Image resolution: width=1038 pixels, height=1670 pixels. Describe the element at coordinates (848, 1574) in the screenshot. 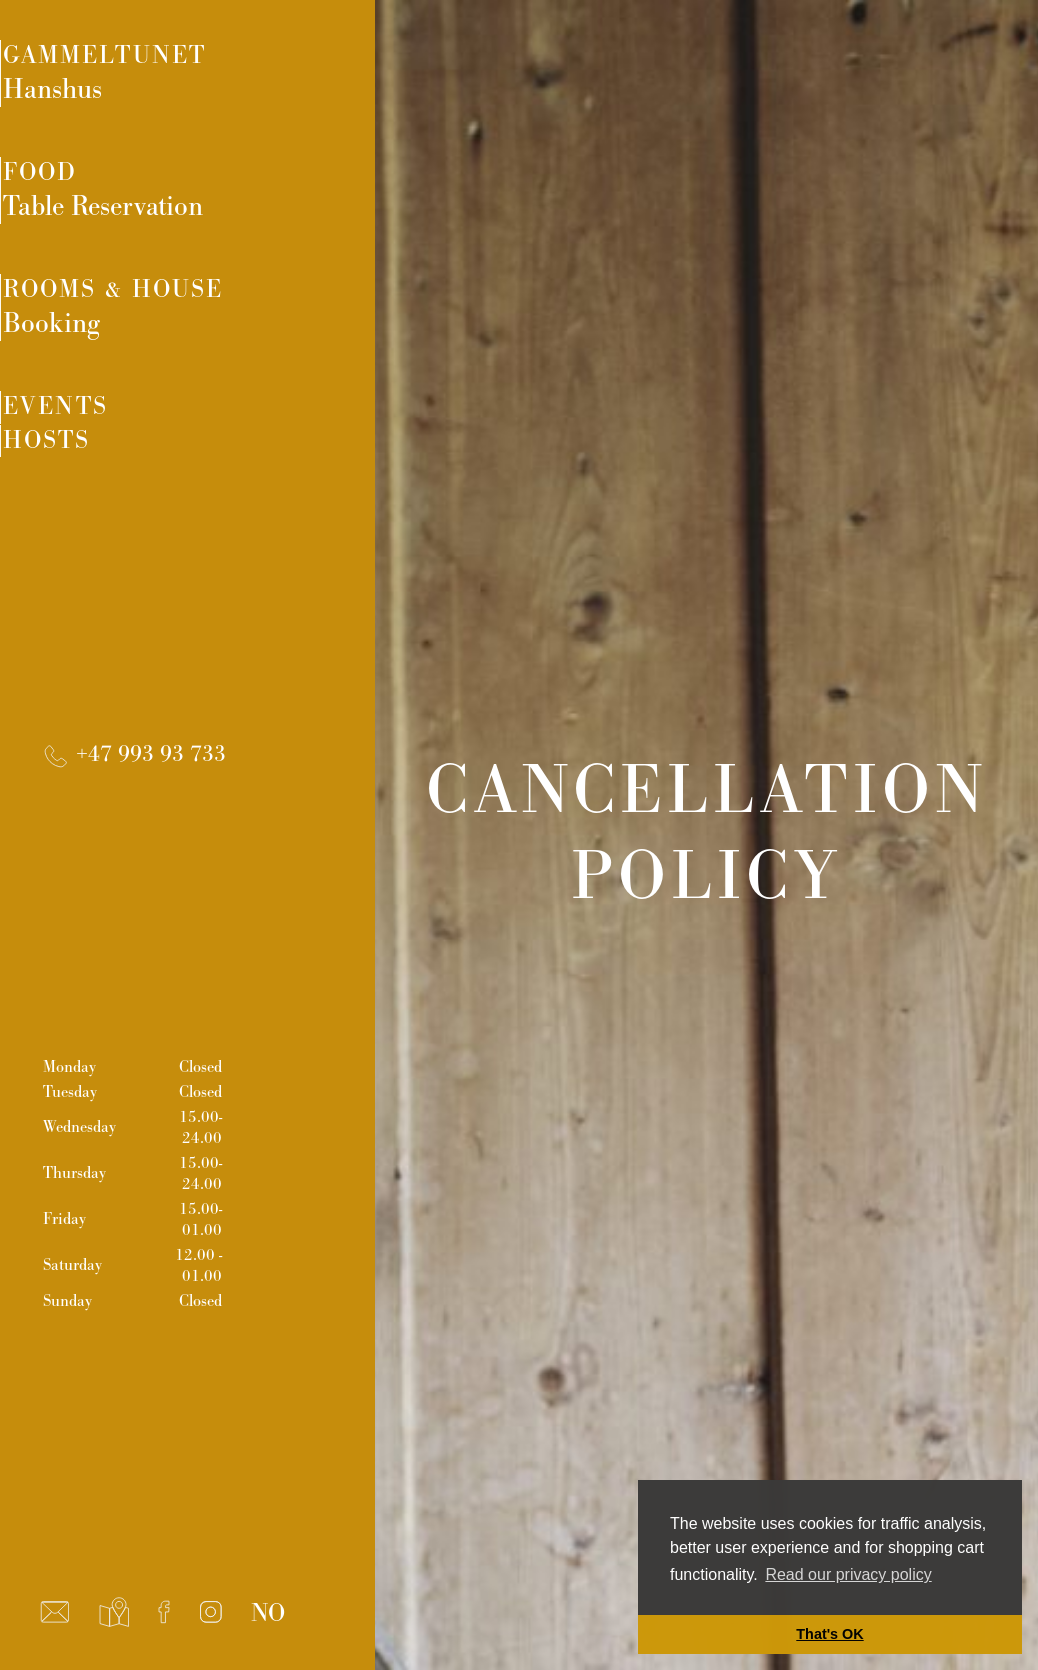

I see `Read our privacy policy [button]` at that location.